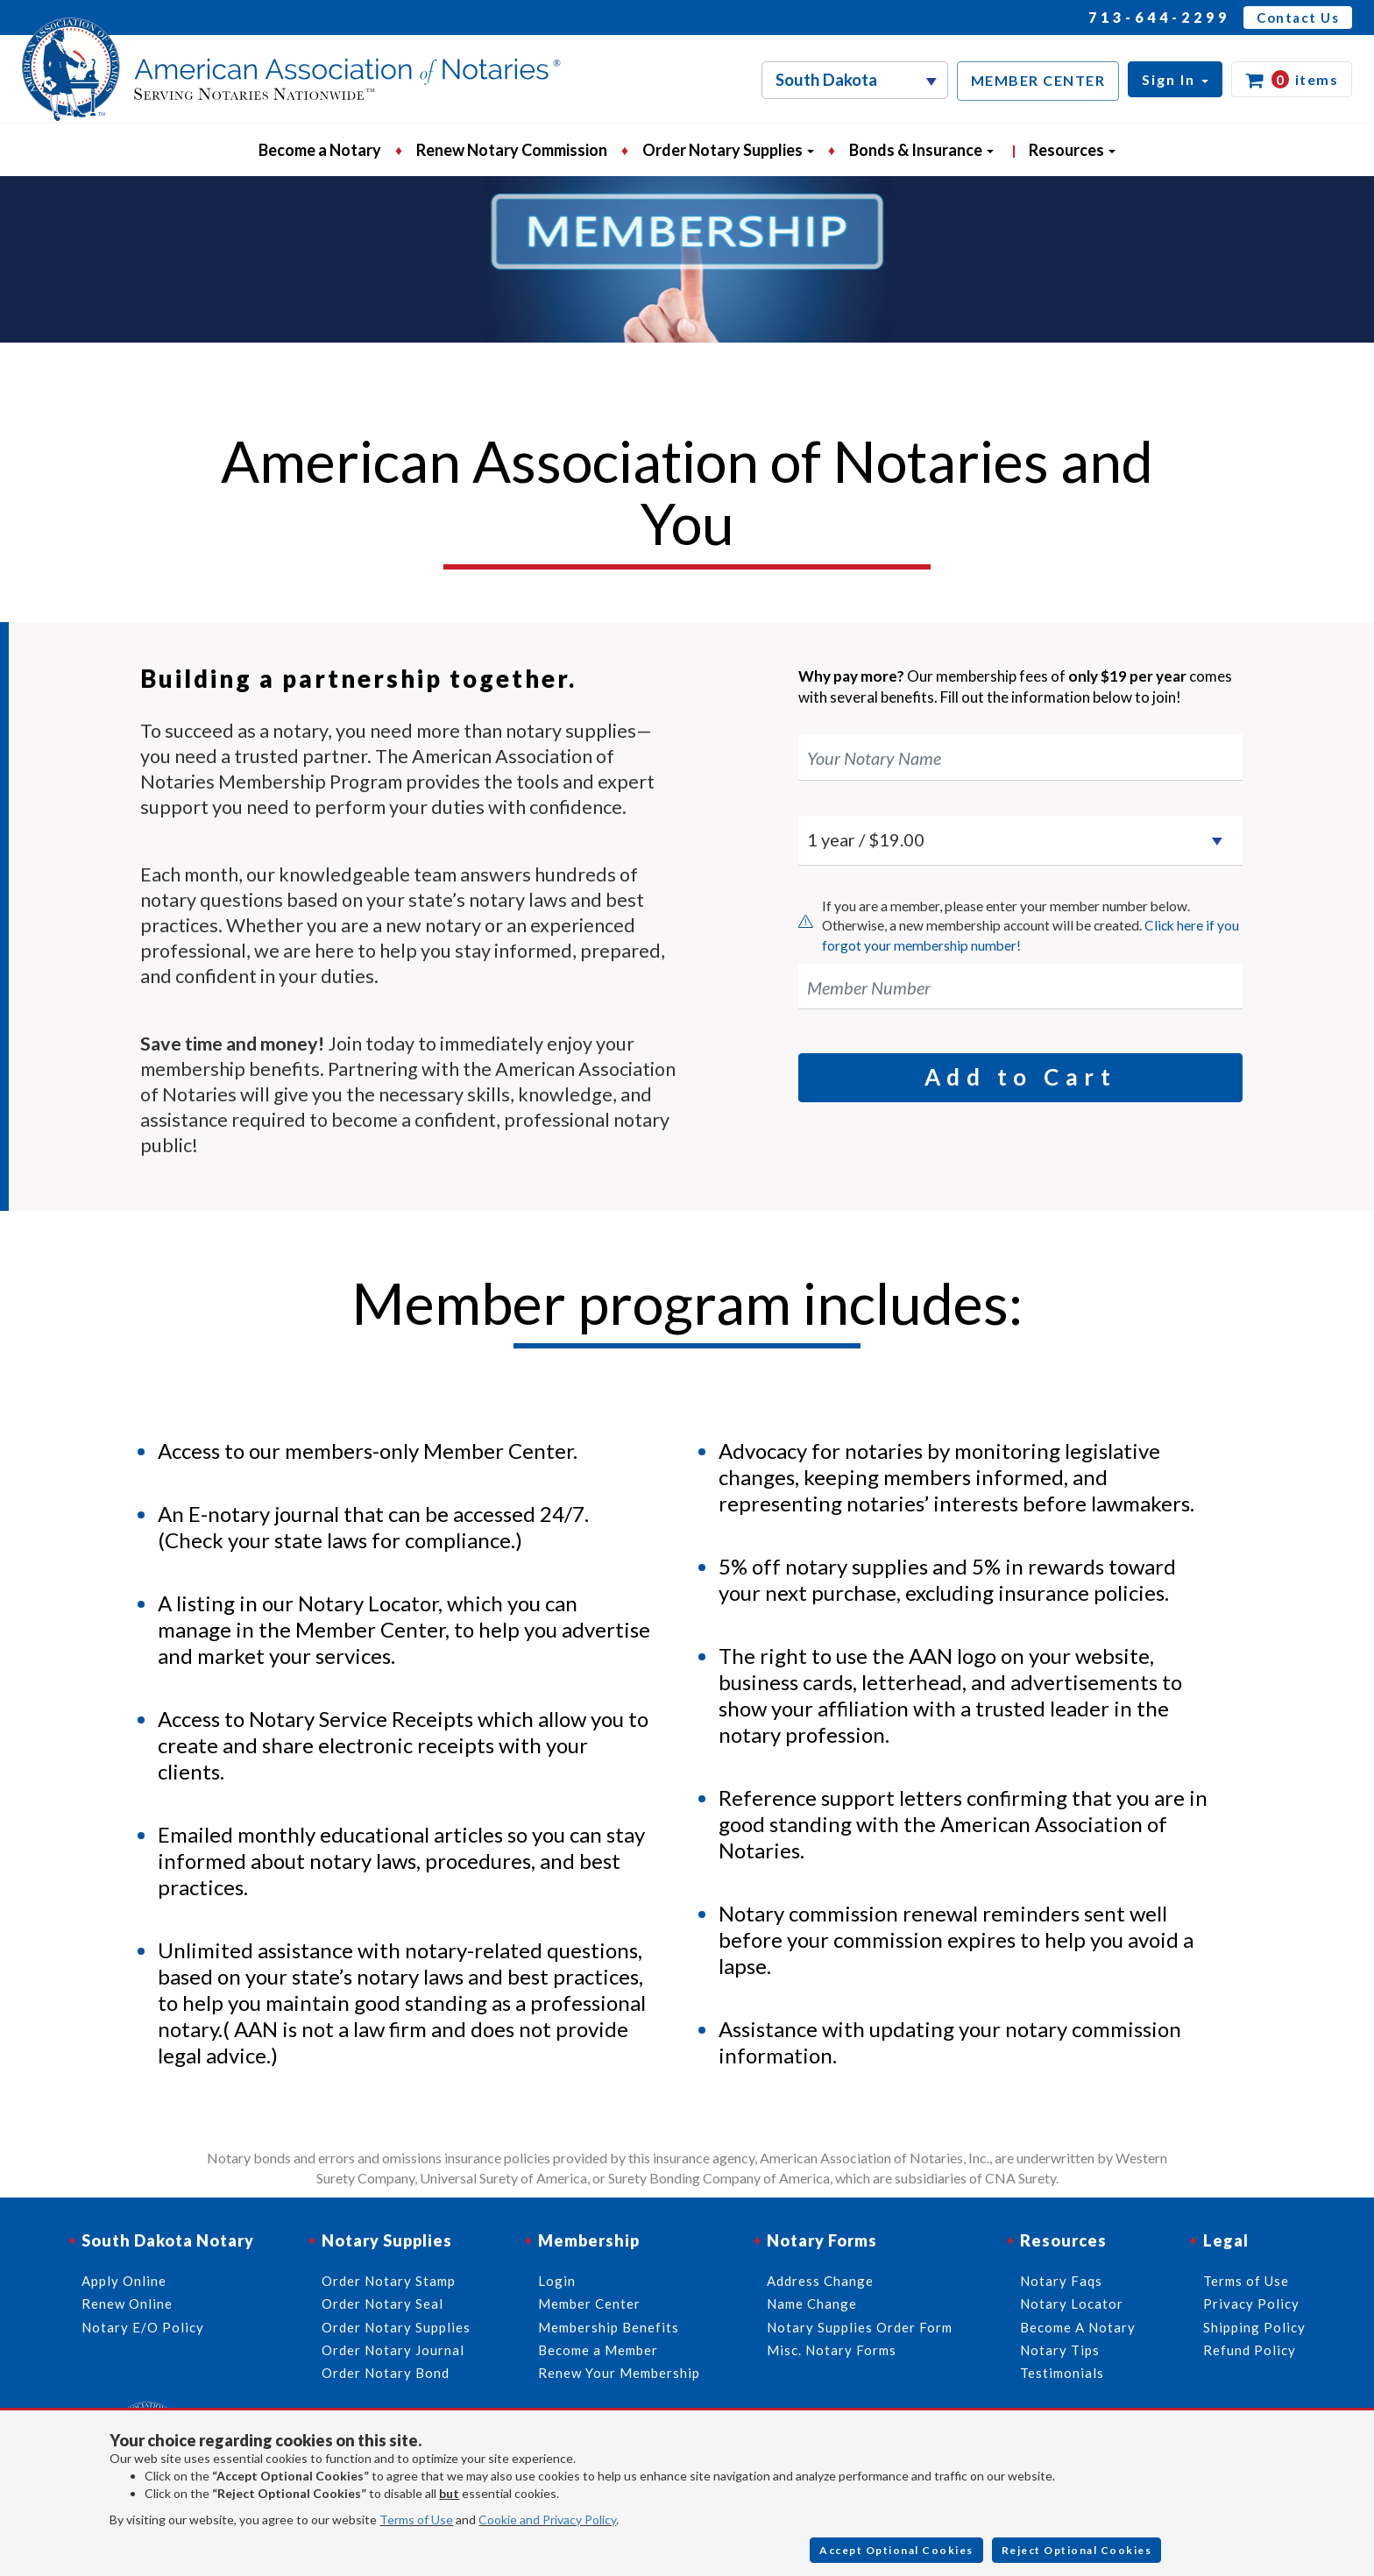  Describe the element at coordinates (382, 2303) in the screenshot. I see `Order Notary Seal` at that location.